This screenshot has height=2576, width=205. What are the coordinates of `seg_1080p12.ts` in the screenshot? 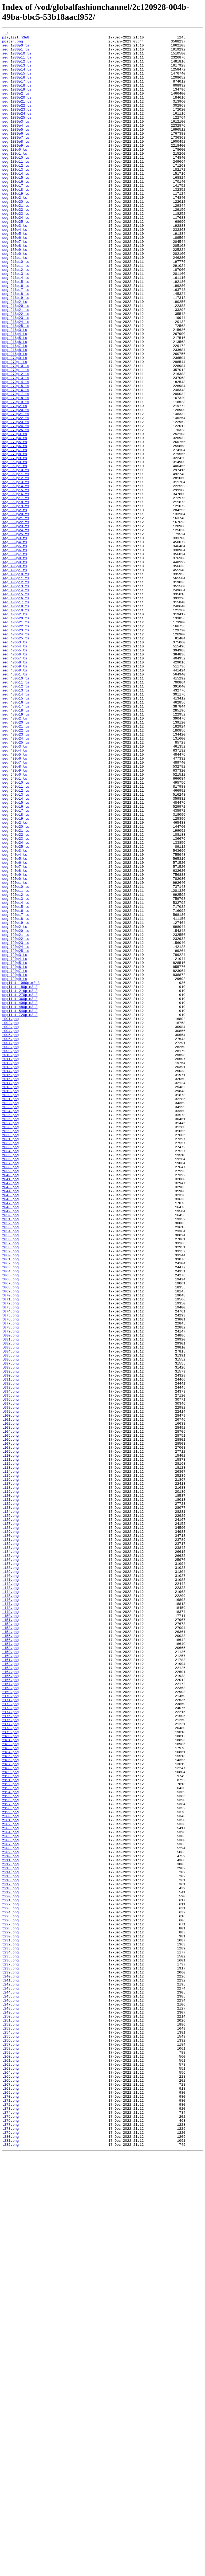 It's located at (16, 67).